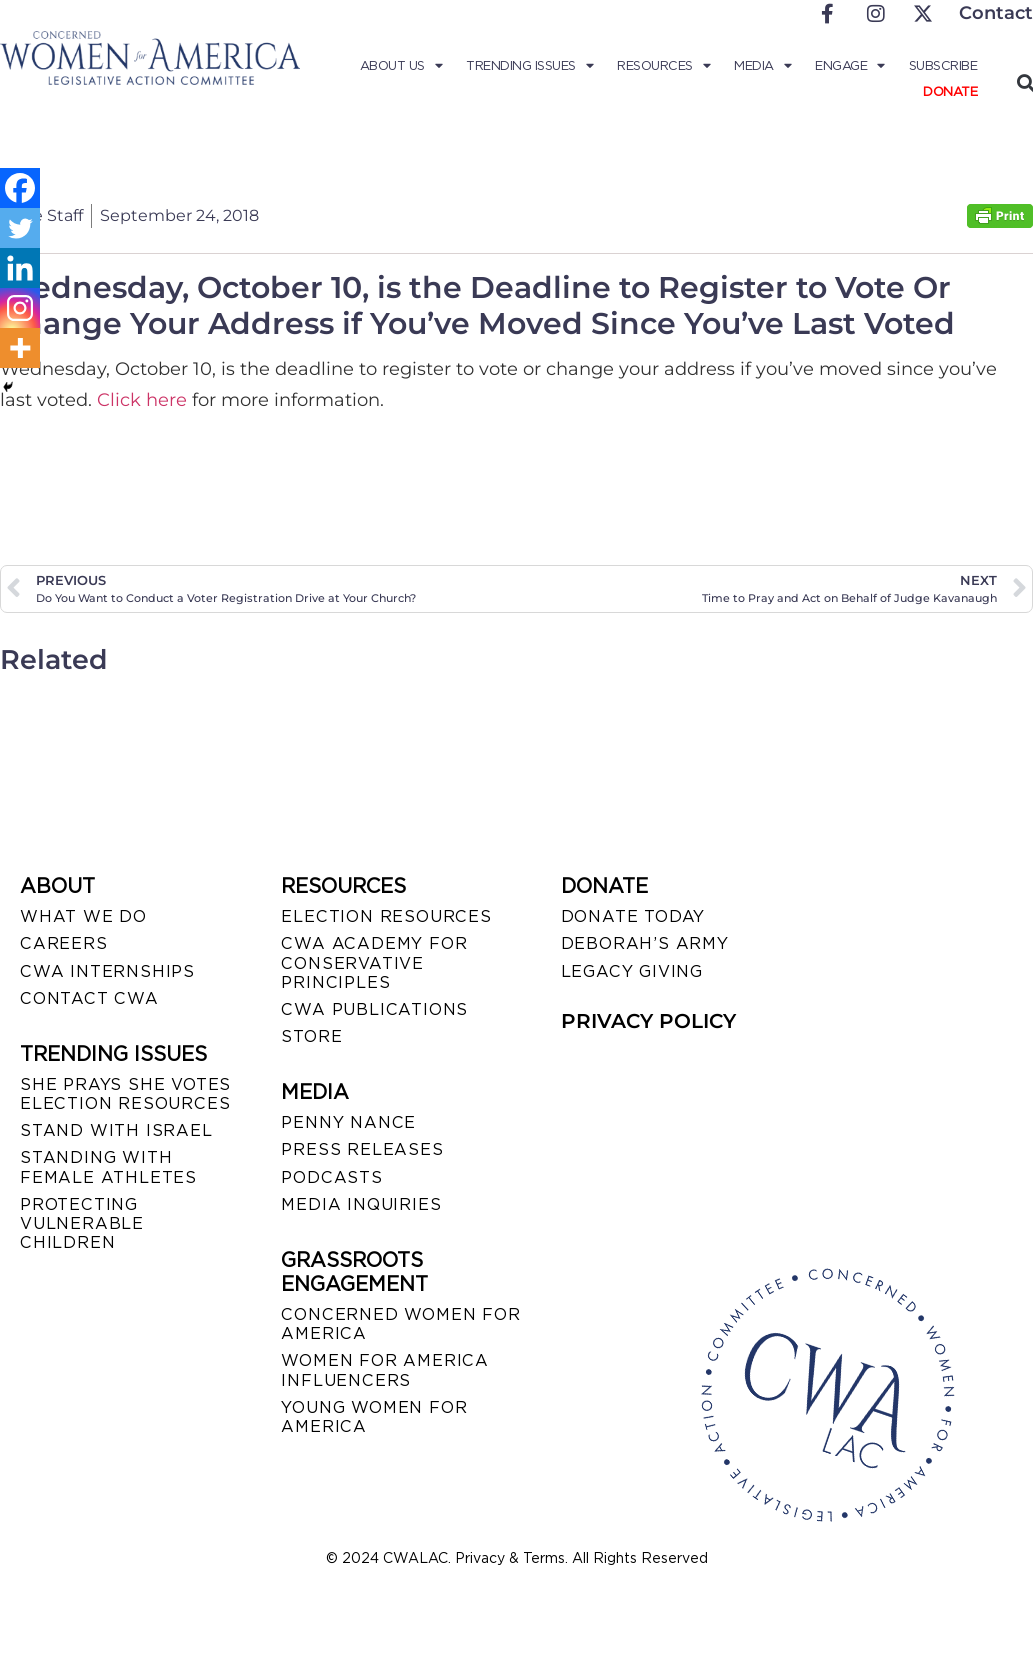  I want to click on PRESS RELEASES, so click(362, 1149).